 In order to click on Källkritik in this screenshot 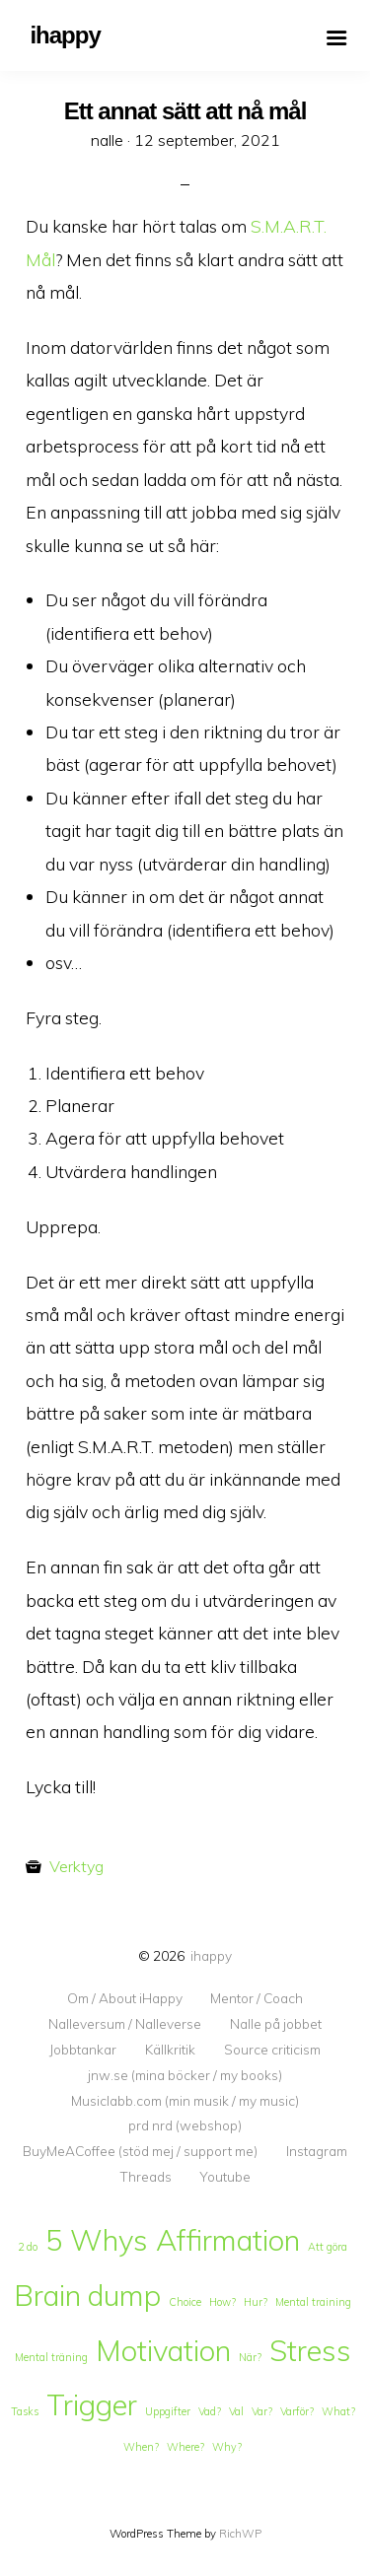, I will do `click(170, 2049)`.